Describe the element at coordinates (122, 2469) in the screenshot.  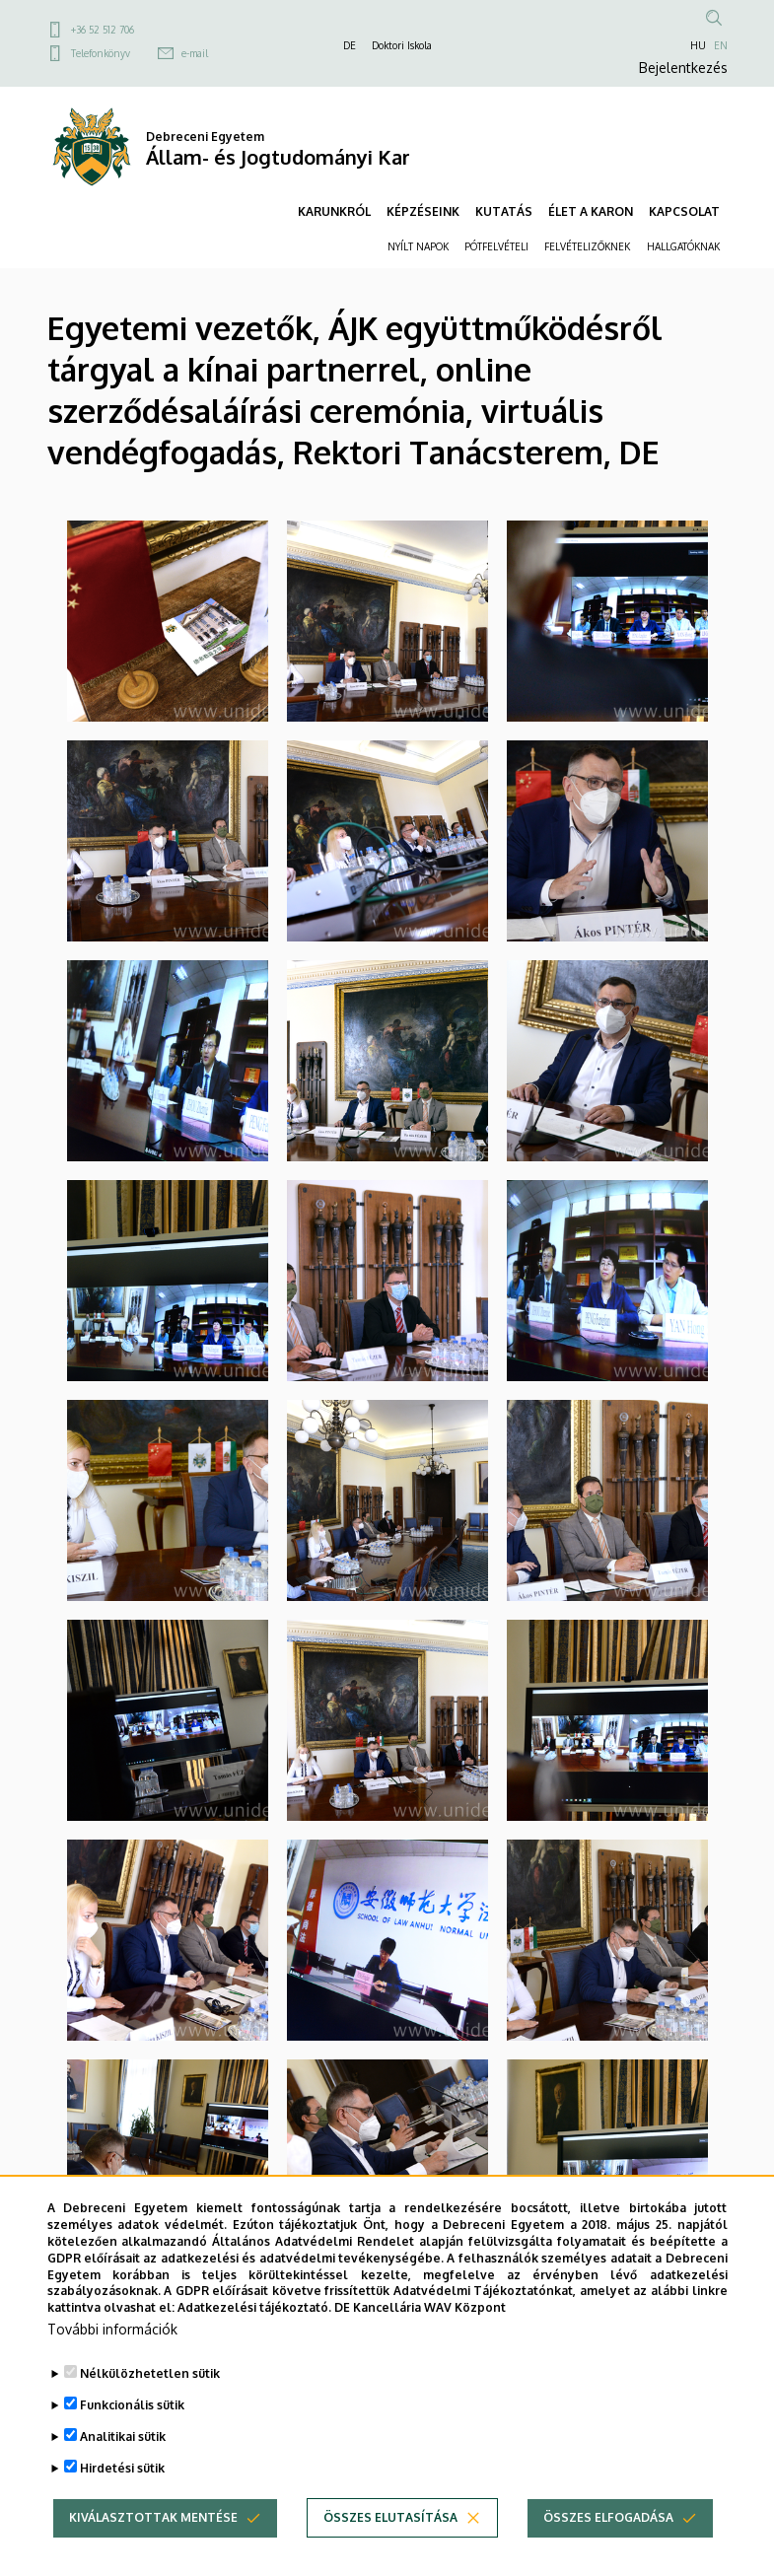
I see `Hirdetési sütik` at that location.